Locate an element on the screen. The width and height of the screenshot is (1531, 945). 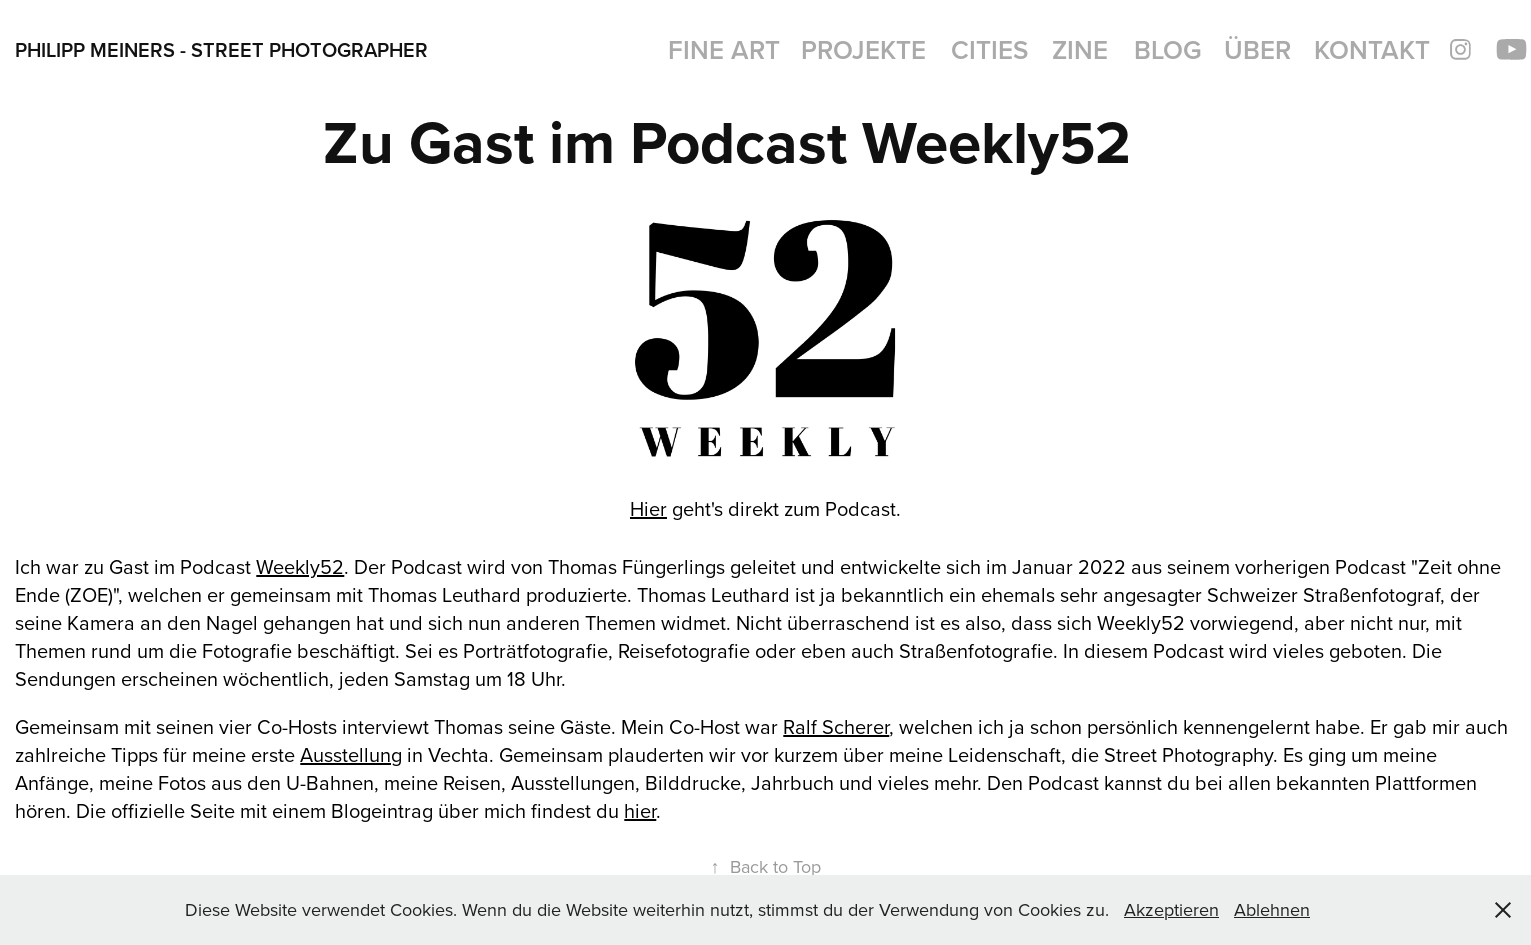
Philipp Meiners - Street Photographer is located at coordinates (221, 49).